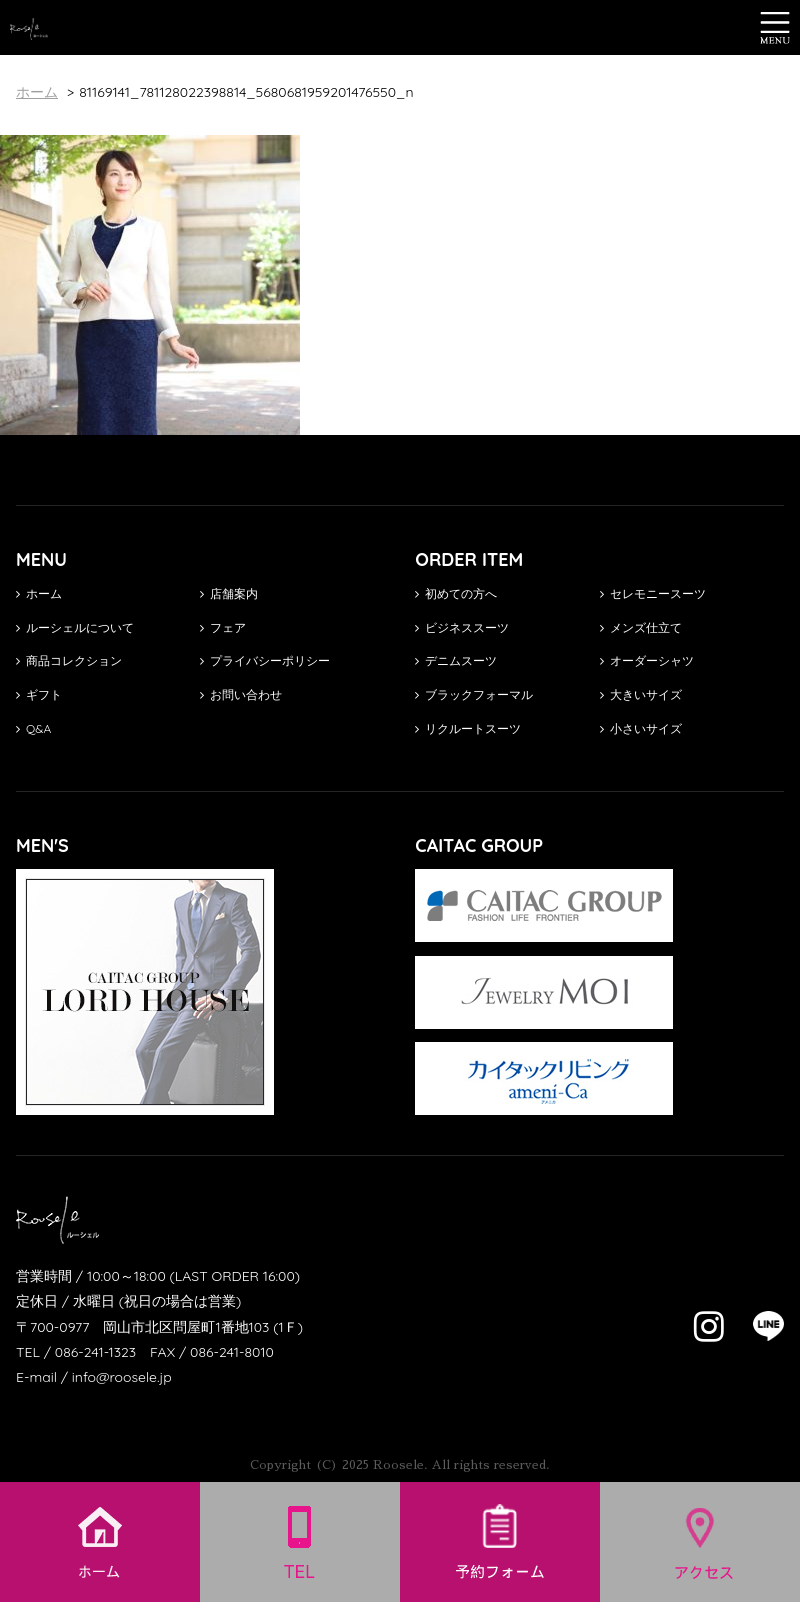  I want to click on 初めての方へ, so click(456, 593).